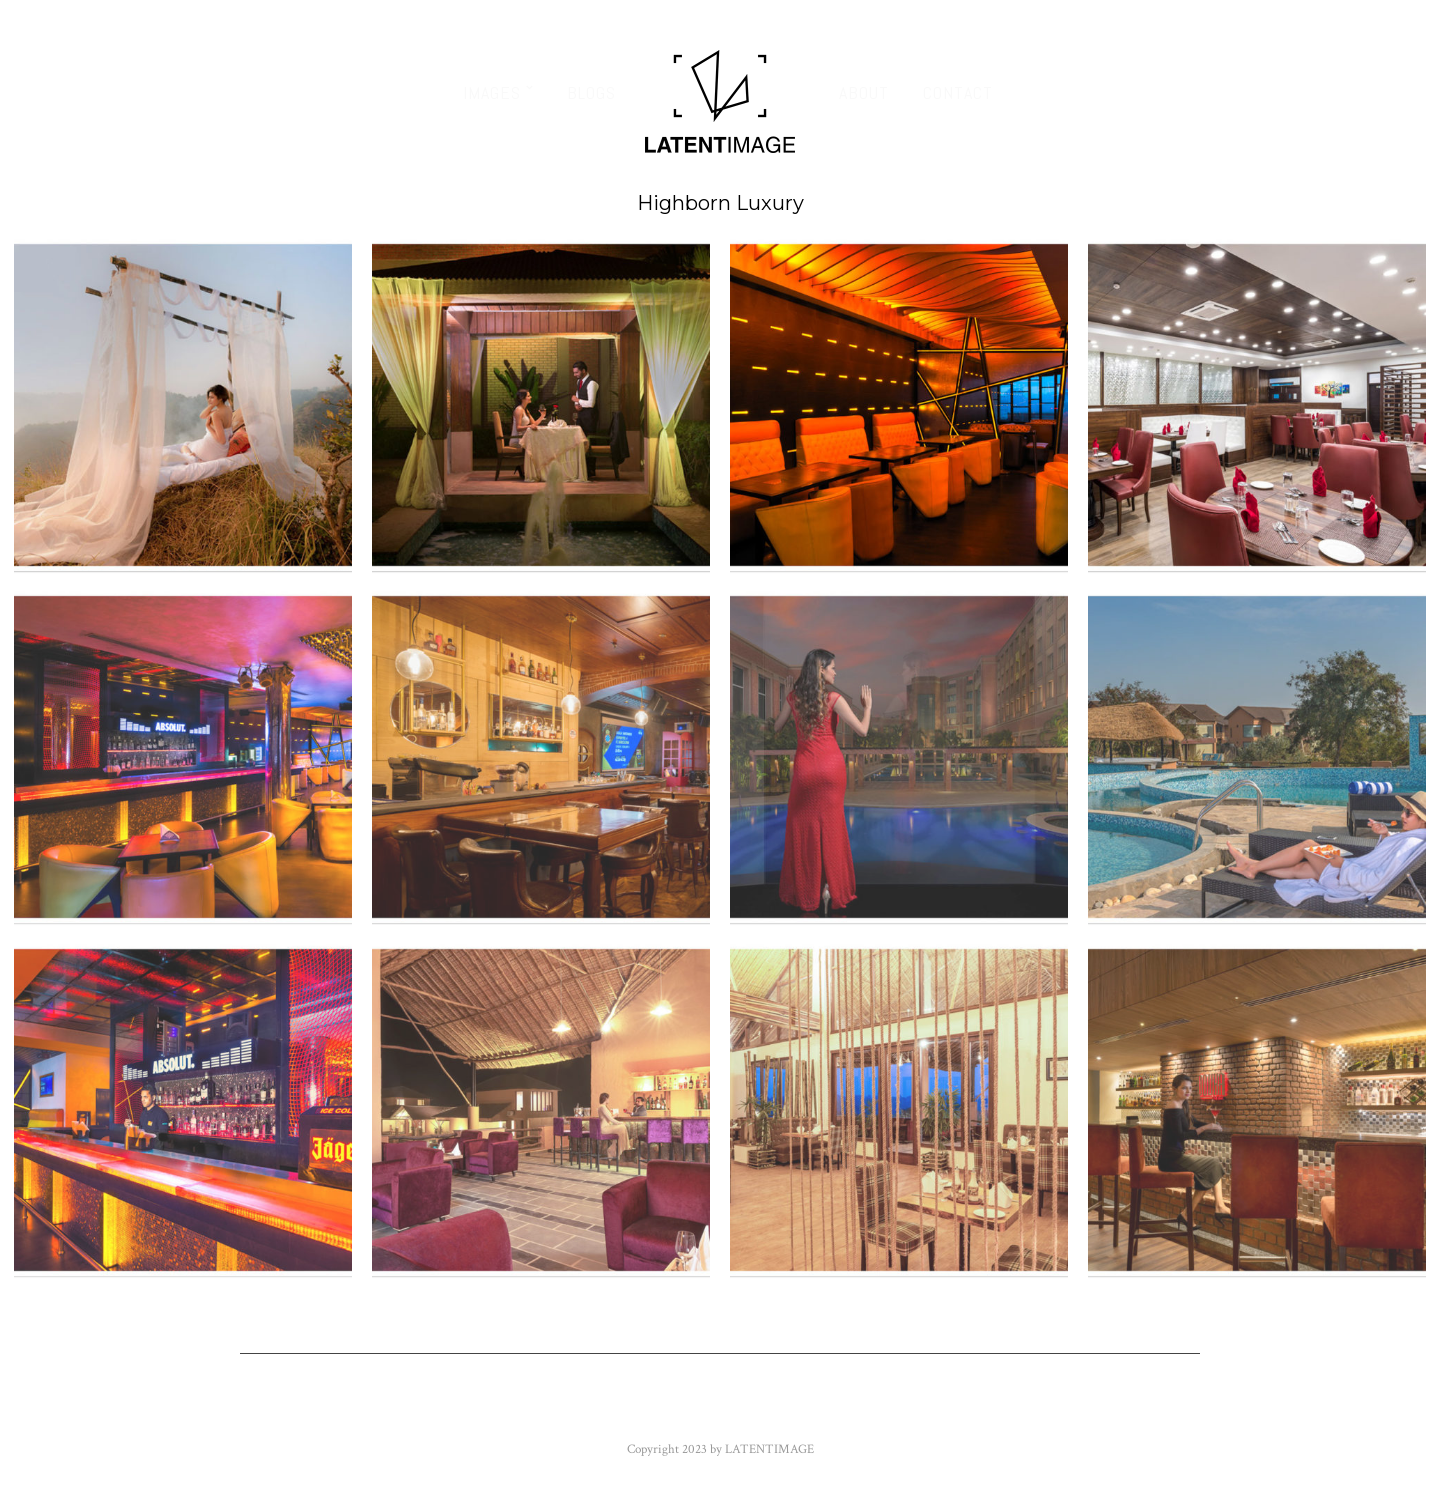  Describe the element at coordinates (864, 92) in the screenshot. I see `About` at that location.